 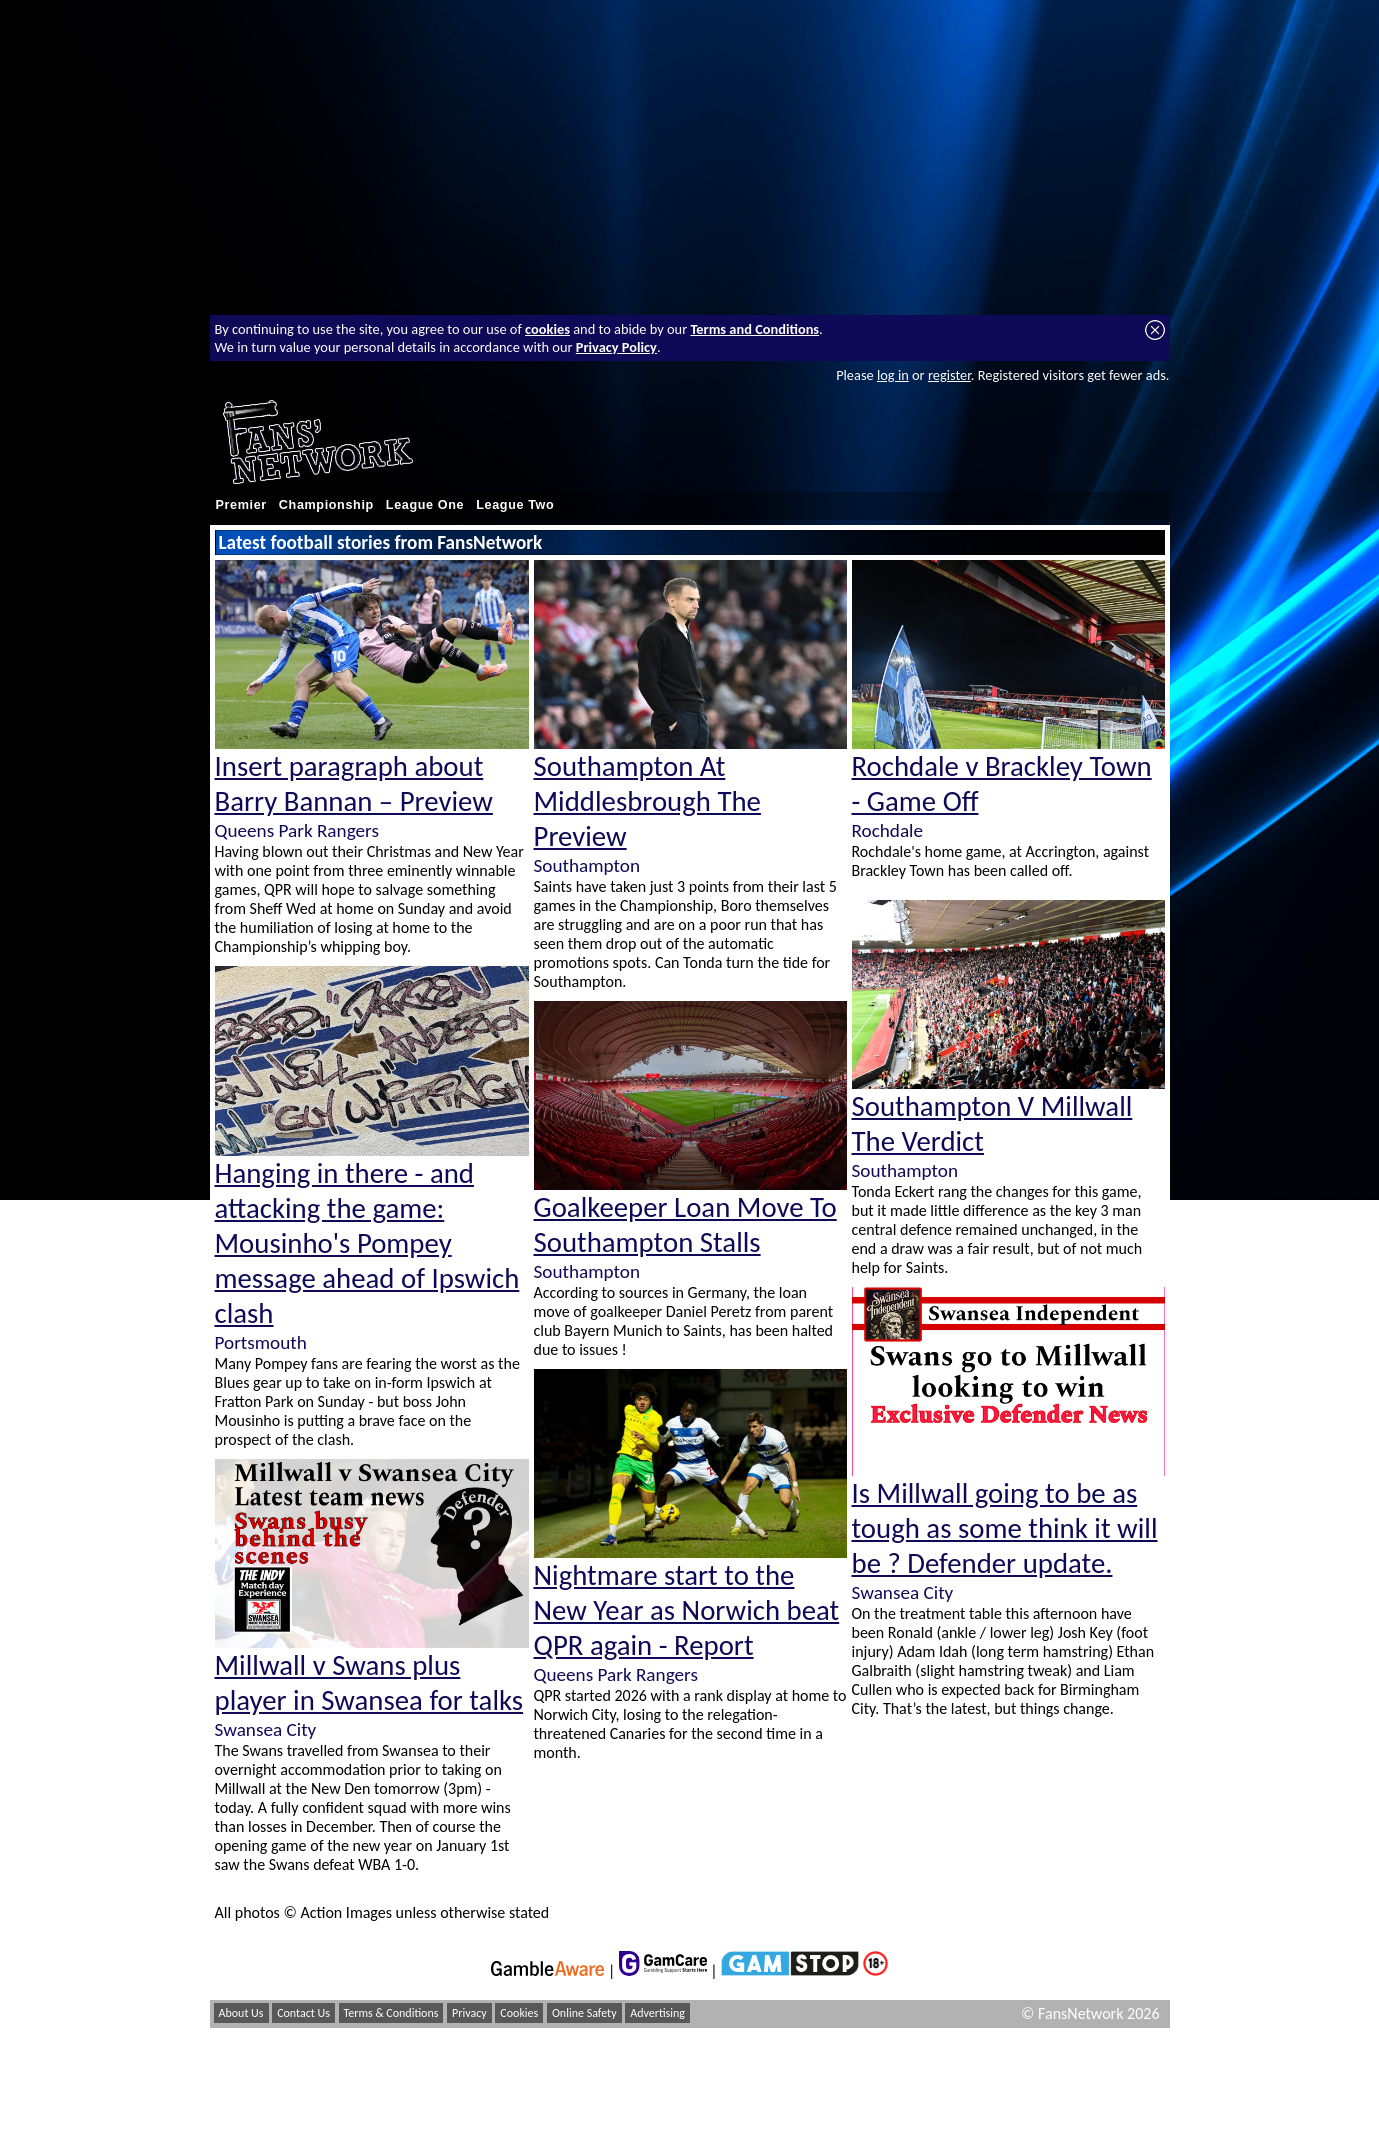 What do you see at coordinates (657, 2013) in the screenshot?
I see `Advertising` at bounding box center [657, 2013].